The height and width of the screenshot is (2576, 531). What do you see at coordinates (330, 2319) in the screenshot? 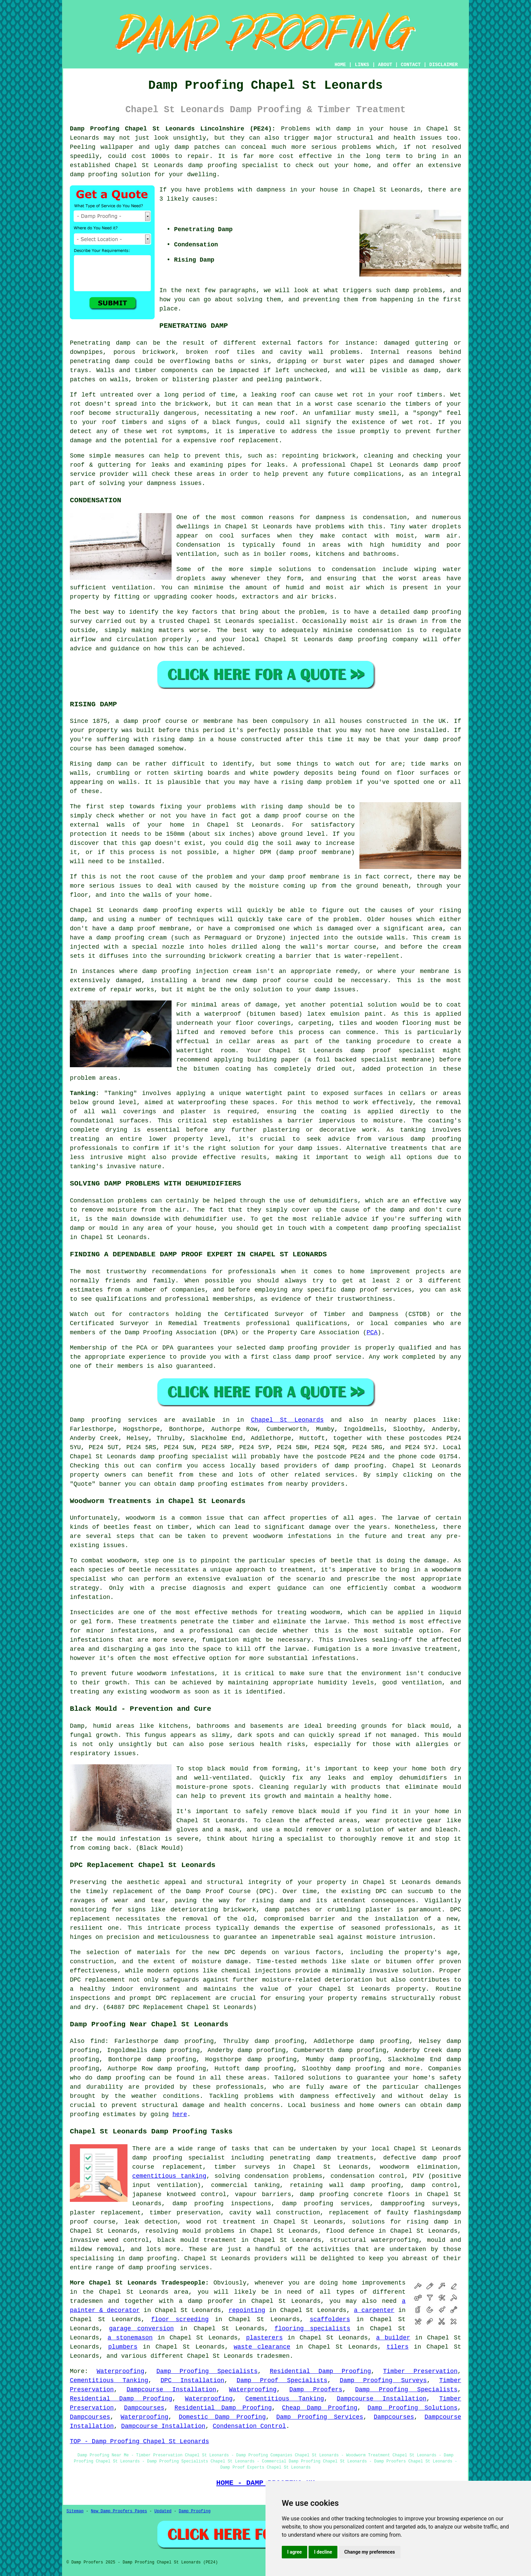
I see `scaffolders` at bounding box center [330, 2319].